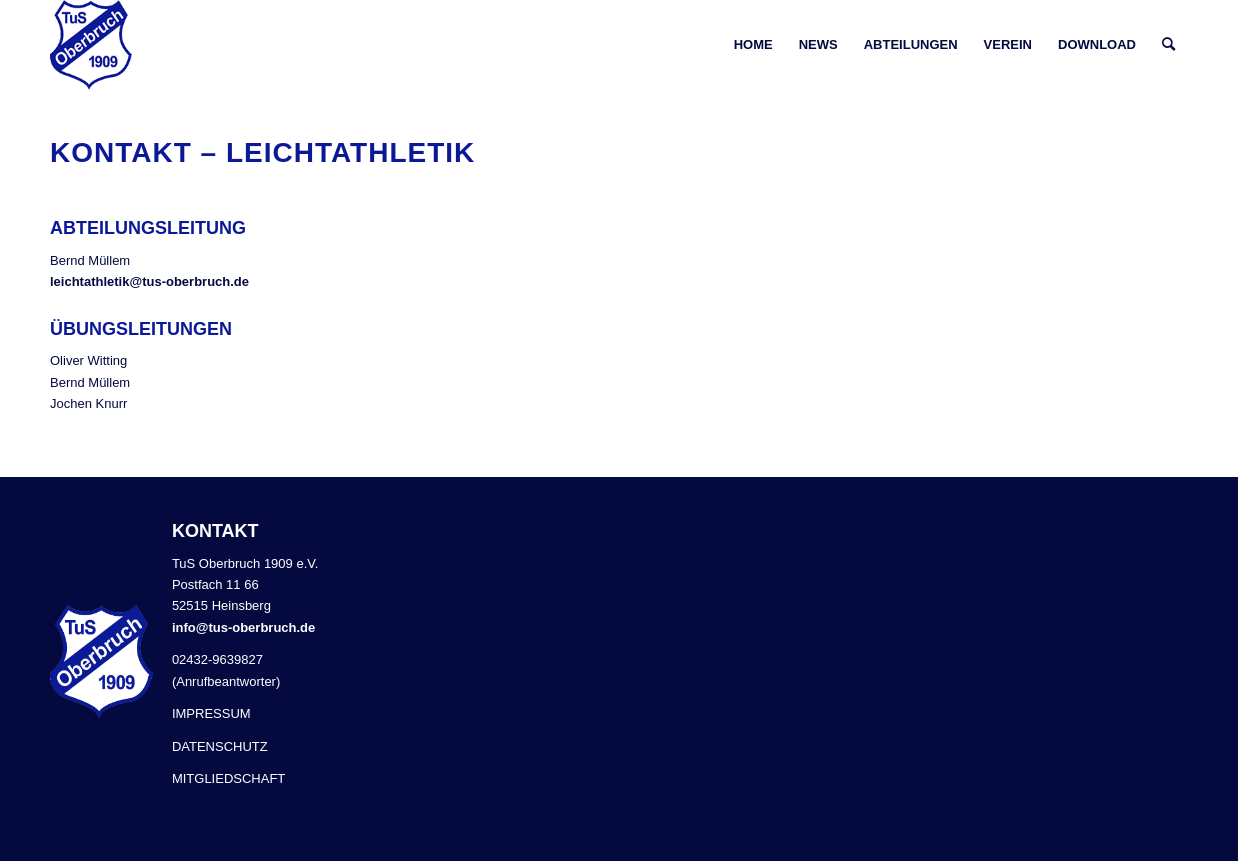  Describe the element at coordinates (211, 713) in the screenshot. I see `IMPRESSUM` at that location.